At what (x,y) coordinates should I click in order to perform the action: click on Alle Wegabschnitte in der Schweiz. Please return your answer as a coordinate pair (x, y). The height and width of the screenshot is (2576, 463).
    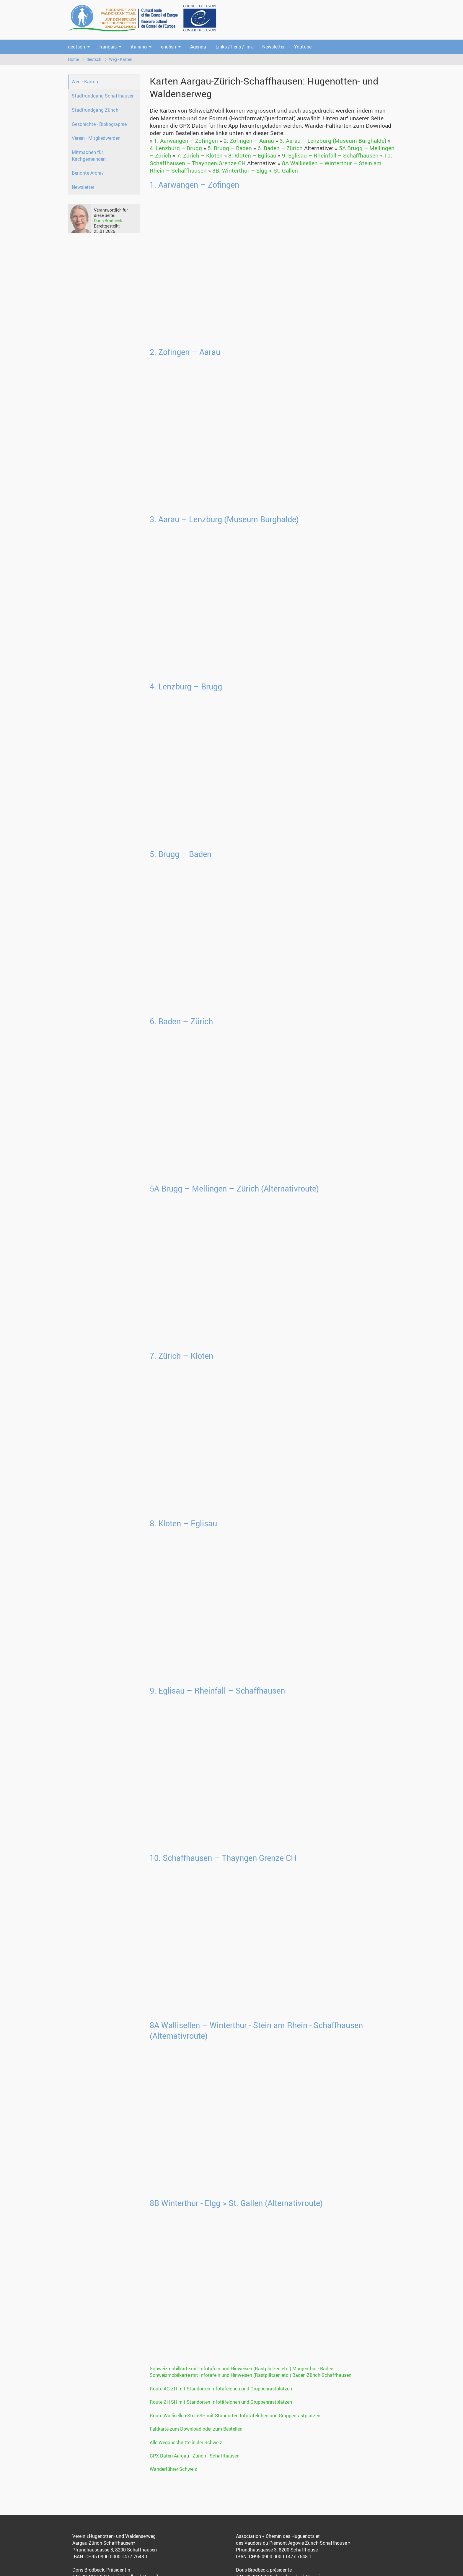
    Looking at the image, I should click on (186, 2442).